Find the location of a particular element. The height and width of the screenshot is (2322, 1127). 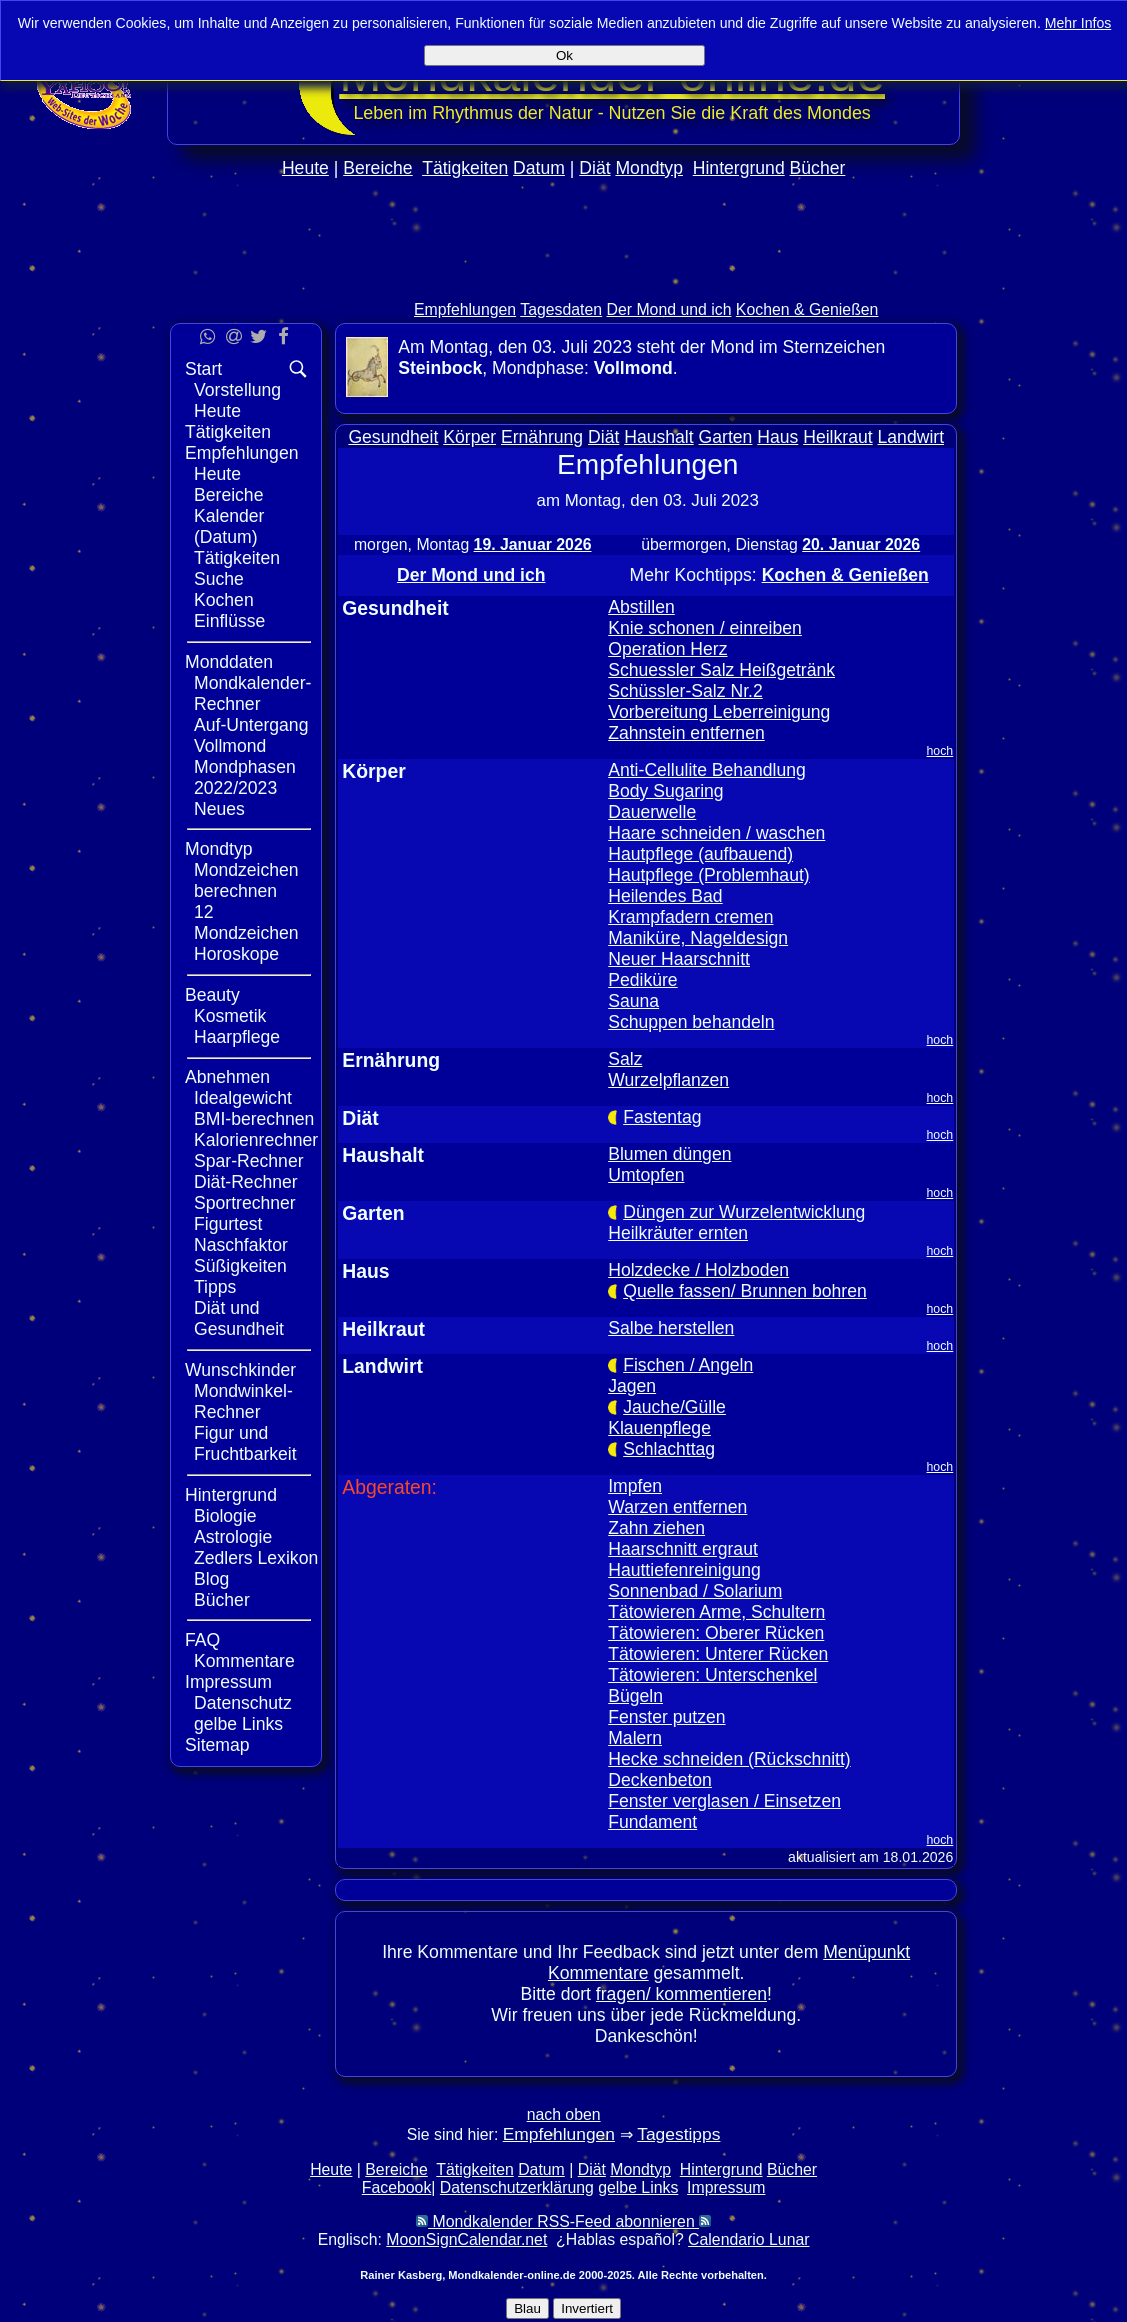

Fastentag is located at coordinates (662, 1117).